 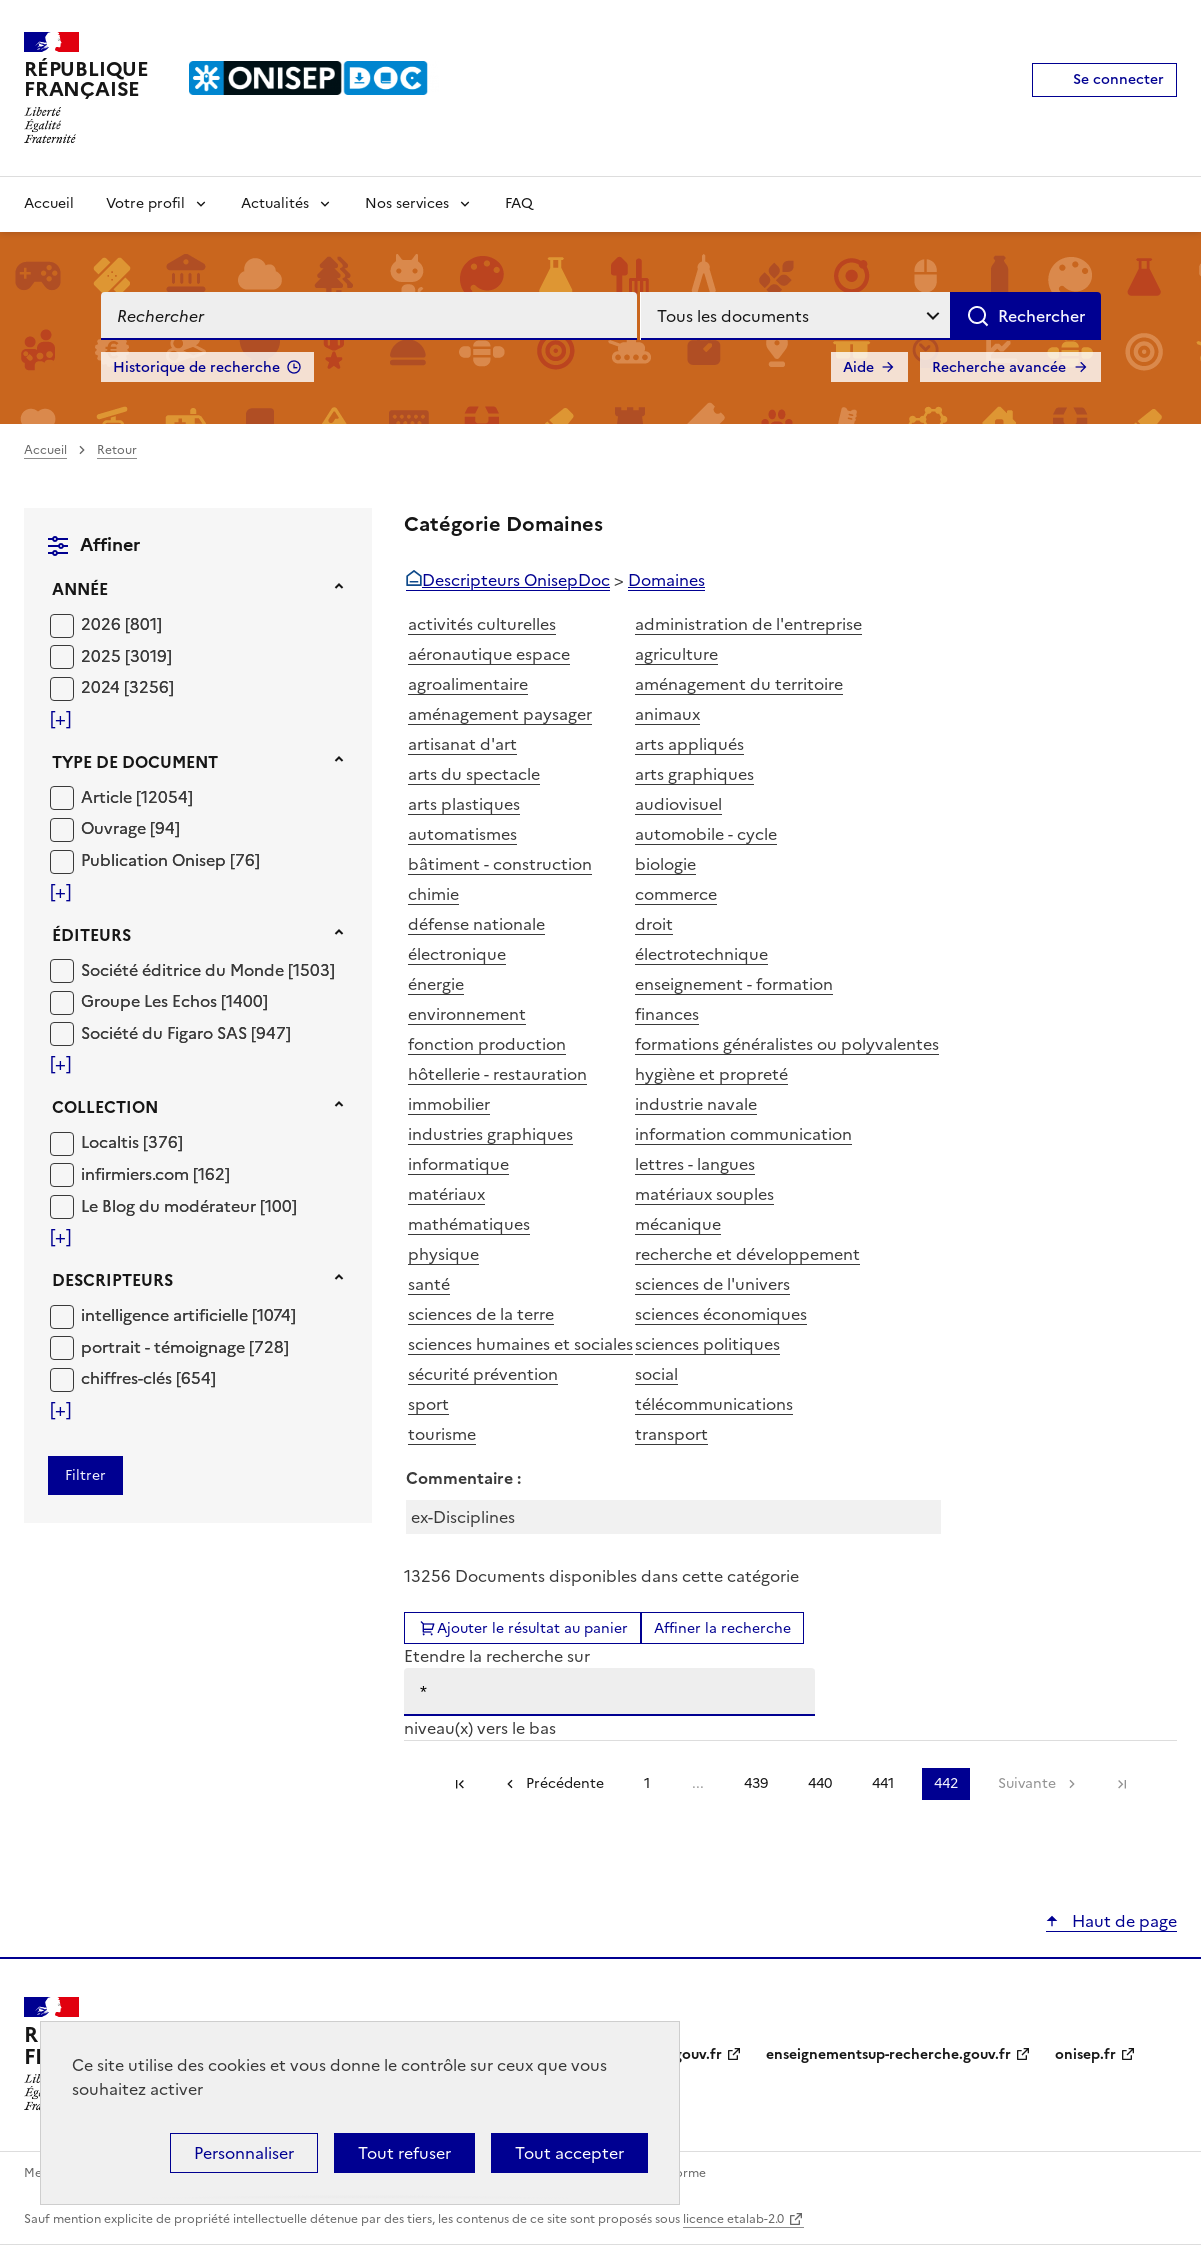 What do you see at coordinates (481, 1314) in the screenshot?
I see `sciences de la terre` at bounding box center [481, 1314].